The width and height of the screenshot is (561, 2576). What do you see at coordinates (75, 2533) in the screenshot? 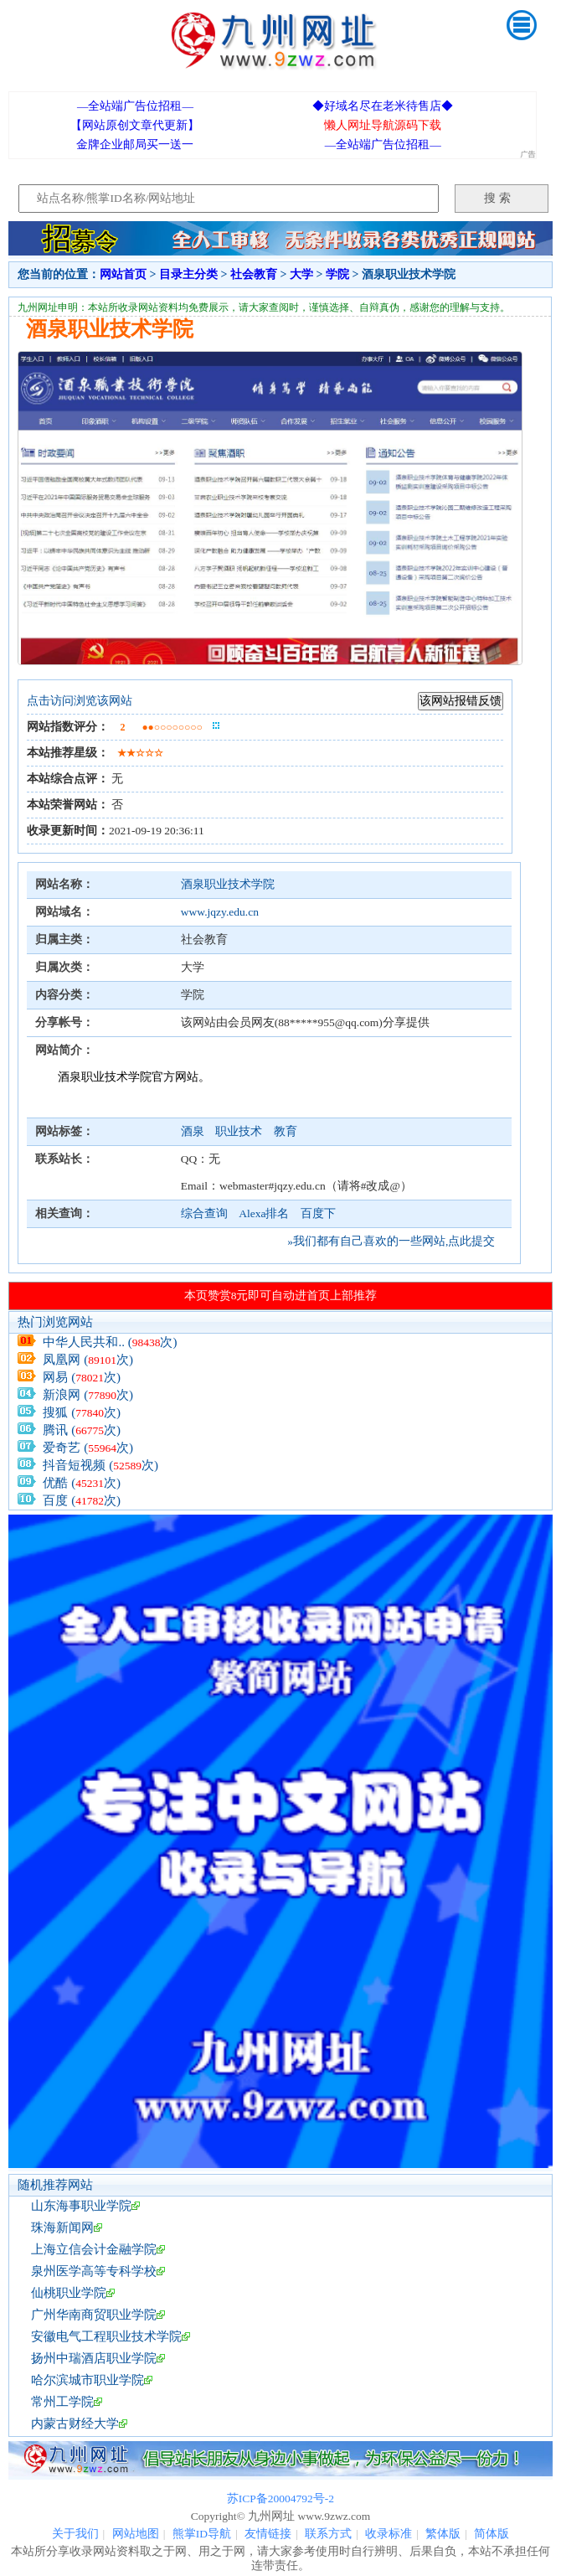
I see `关于我们` at bounding box center [75, 2533].